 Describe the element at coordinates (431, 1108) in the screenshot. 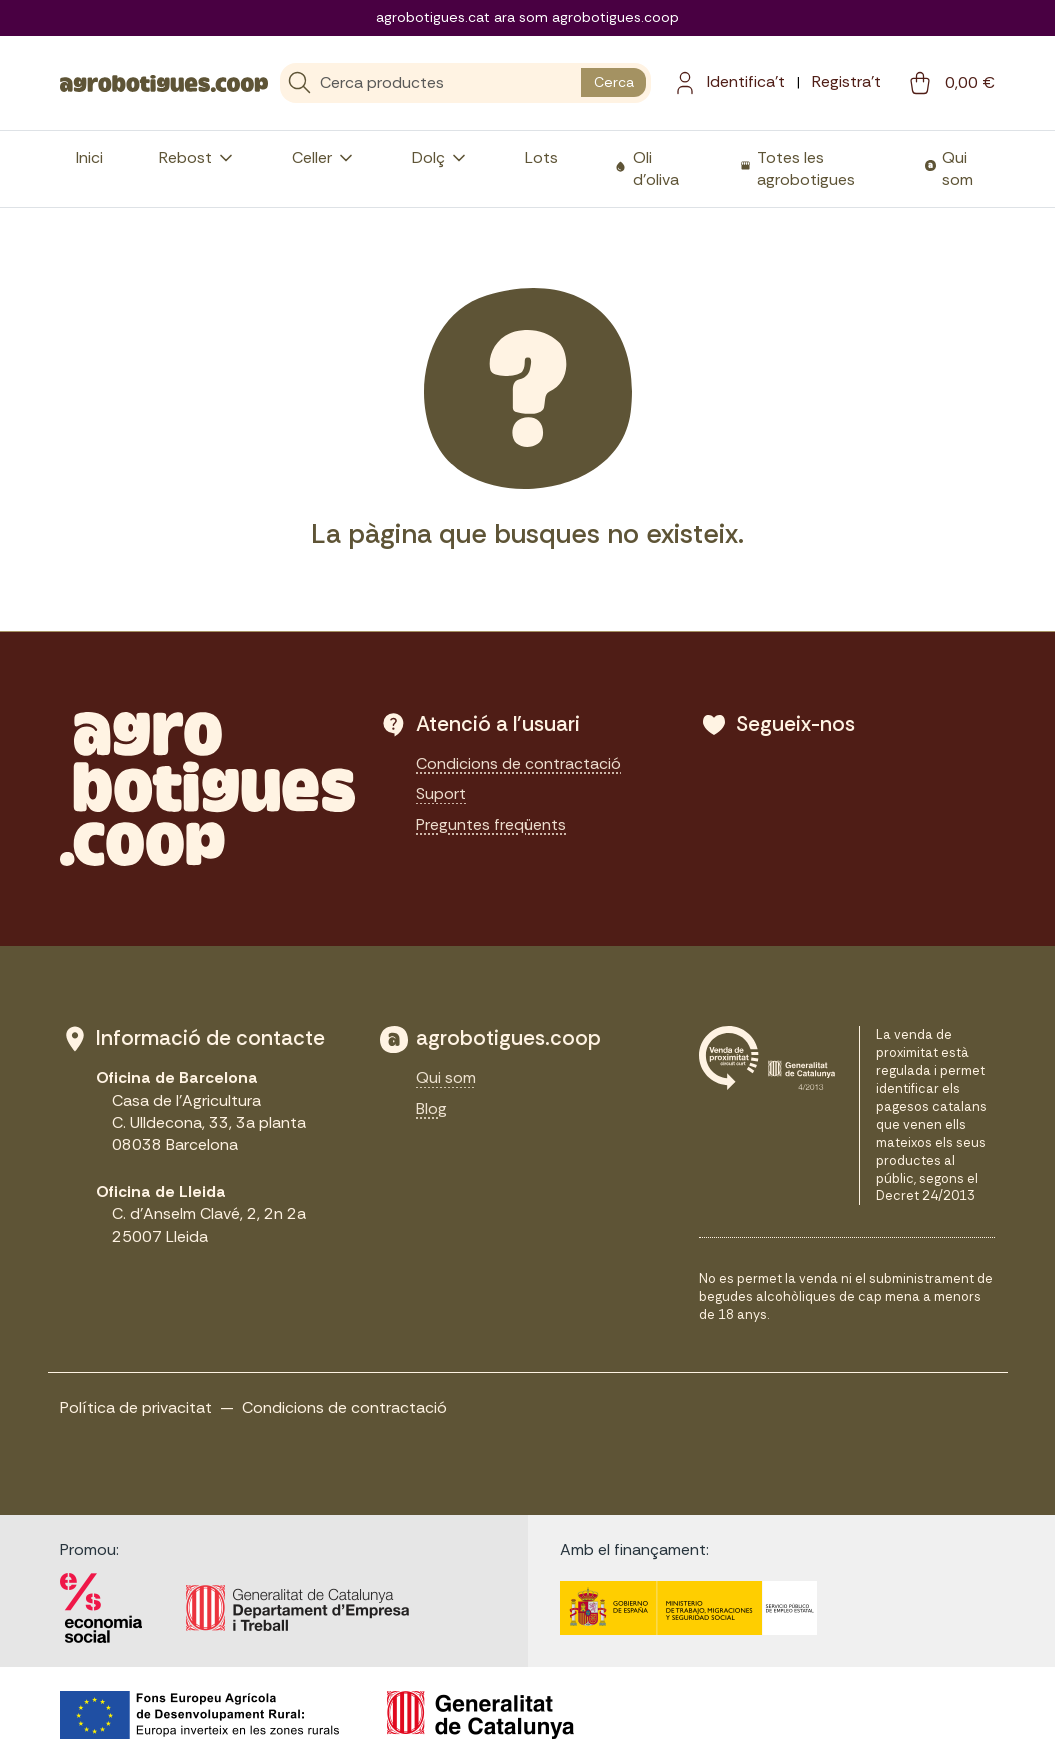

I see `Blog` at that location.